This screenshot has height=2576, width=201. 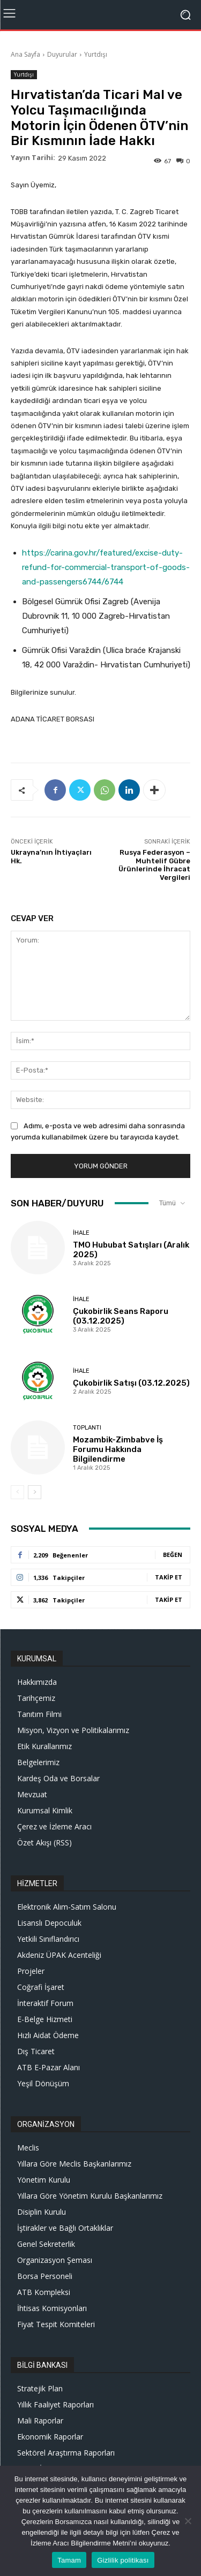 What do you see at coordinates (34, 1492) in the screenshot?
I see `[next-page]` at bounding box center [34, 1492].